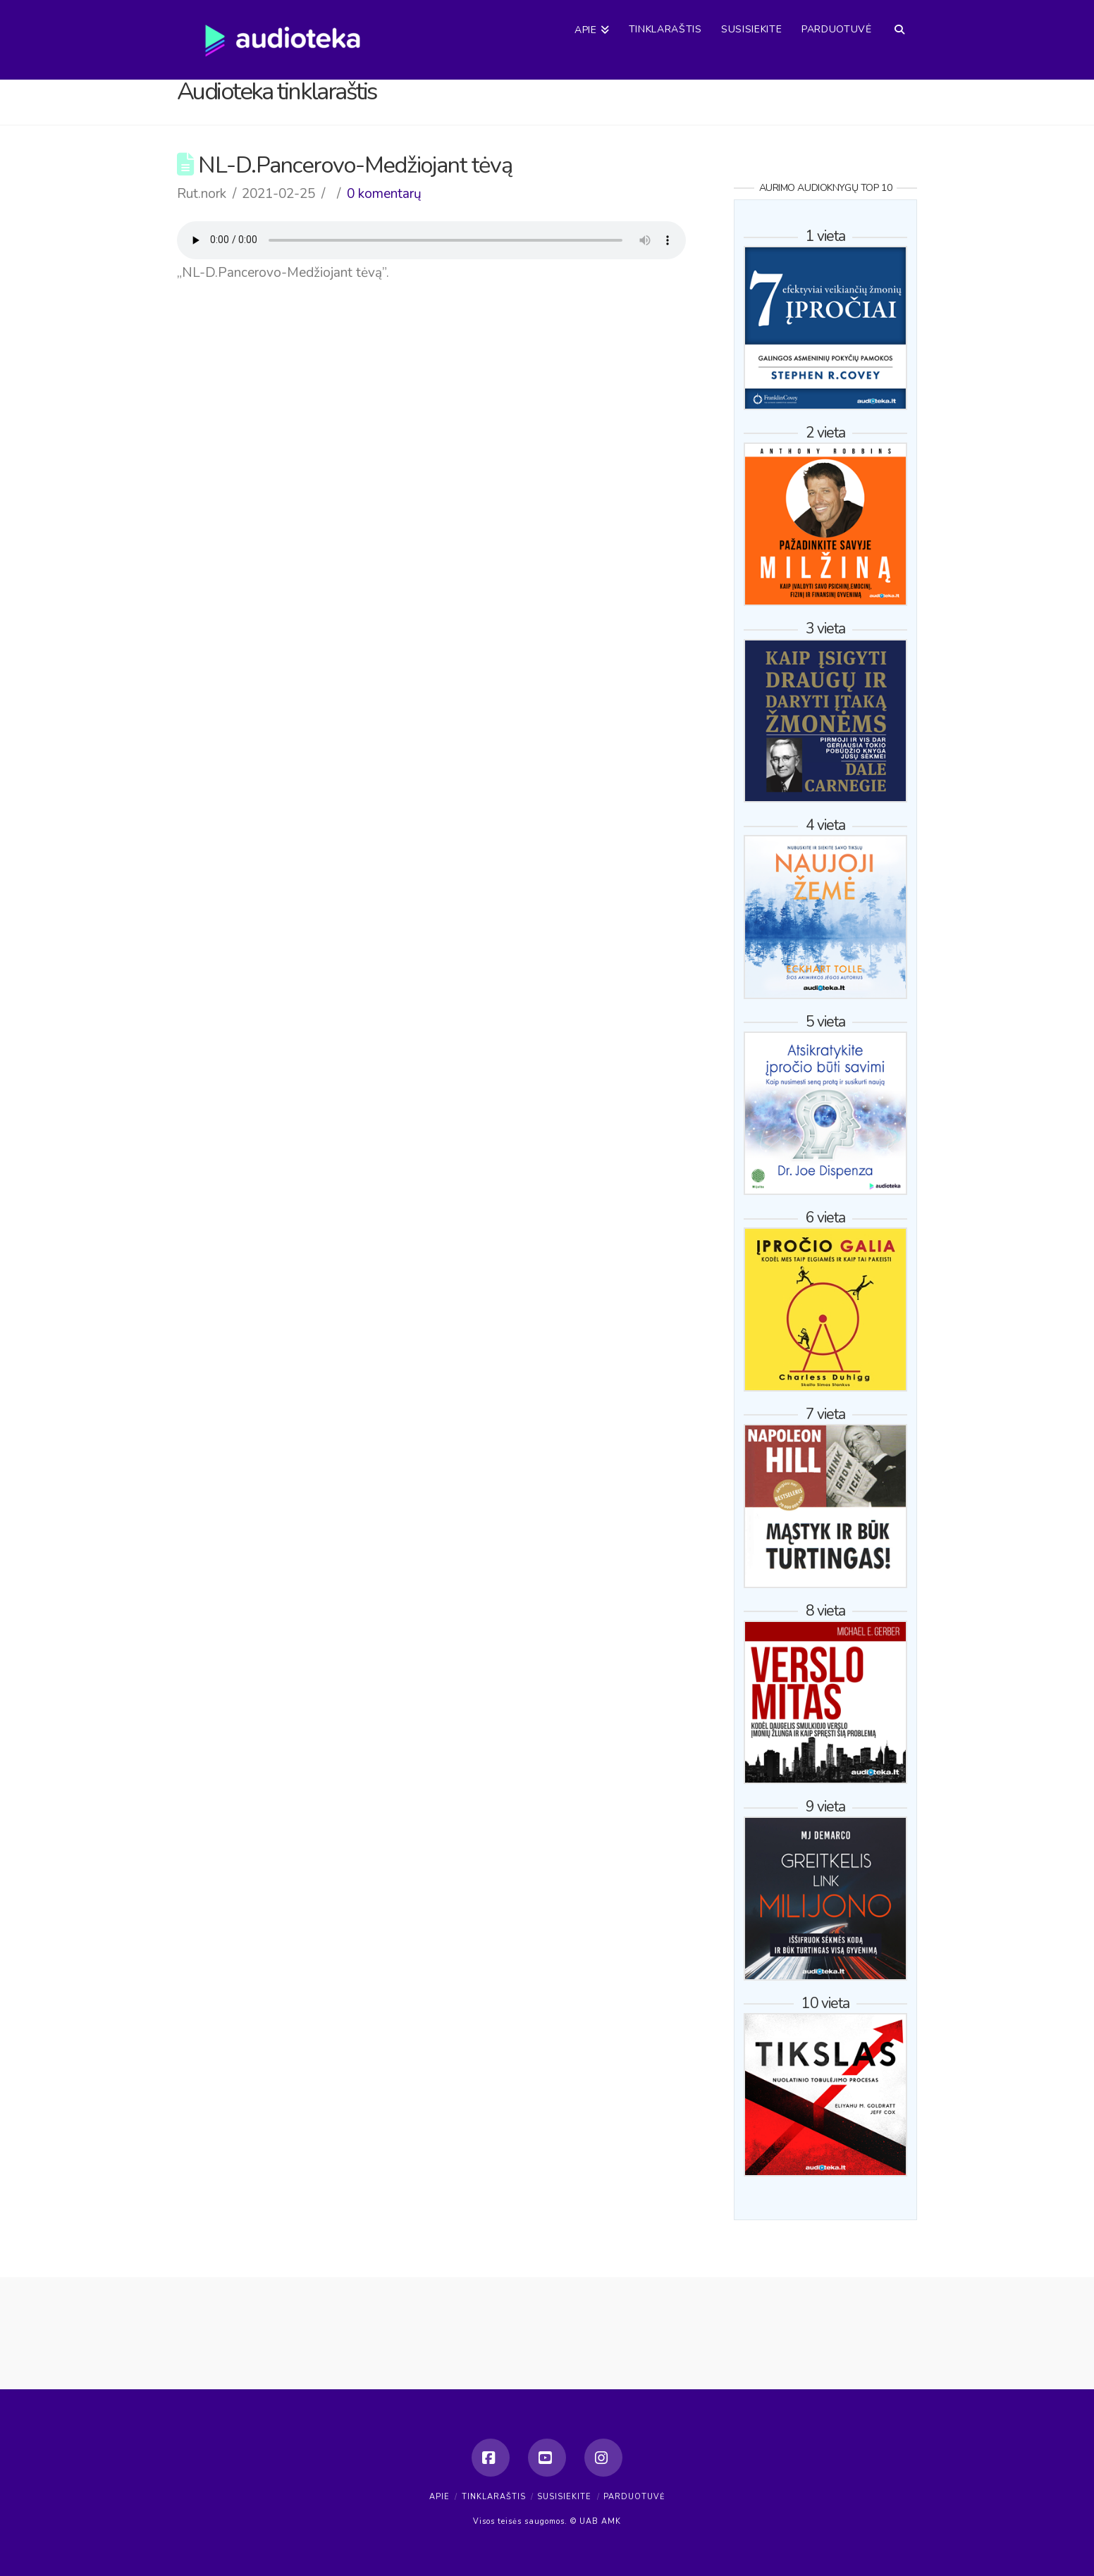 The image size is (1094, 2576). I want to click on 0 komentarų, so click(384, 194).